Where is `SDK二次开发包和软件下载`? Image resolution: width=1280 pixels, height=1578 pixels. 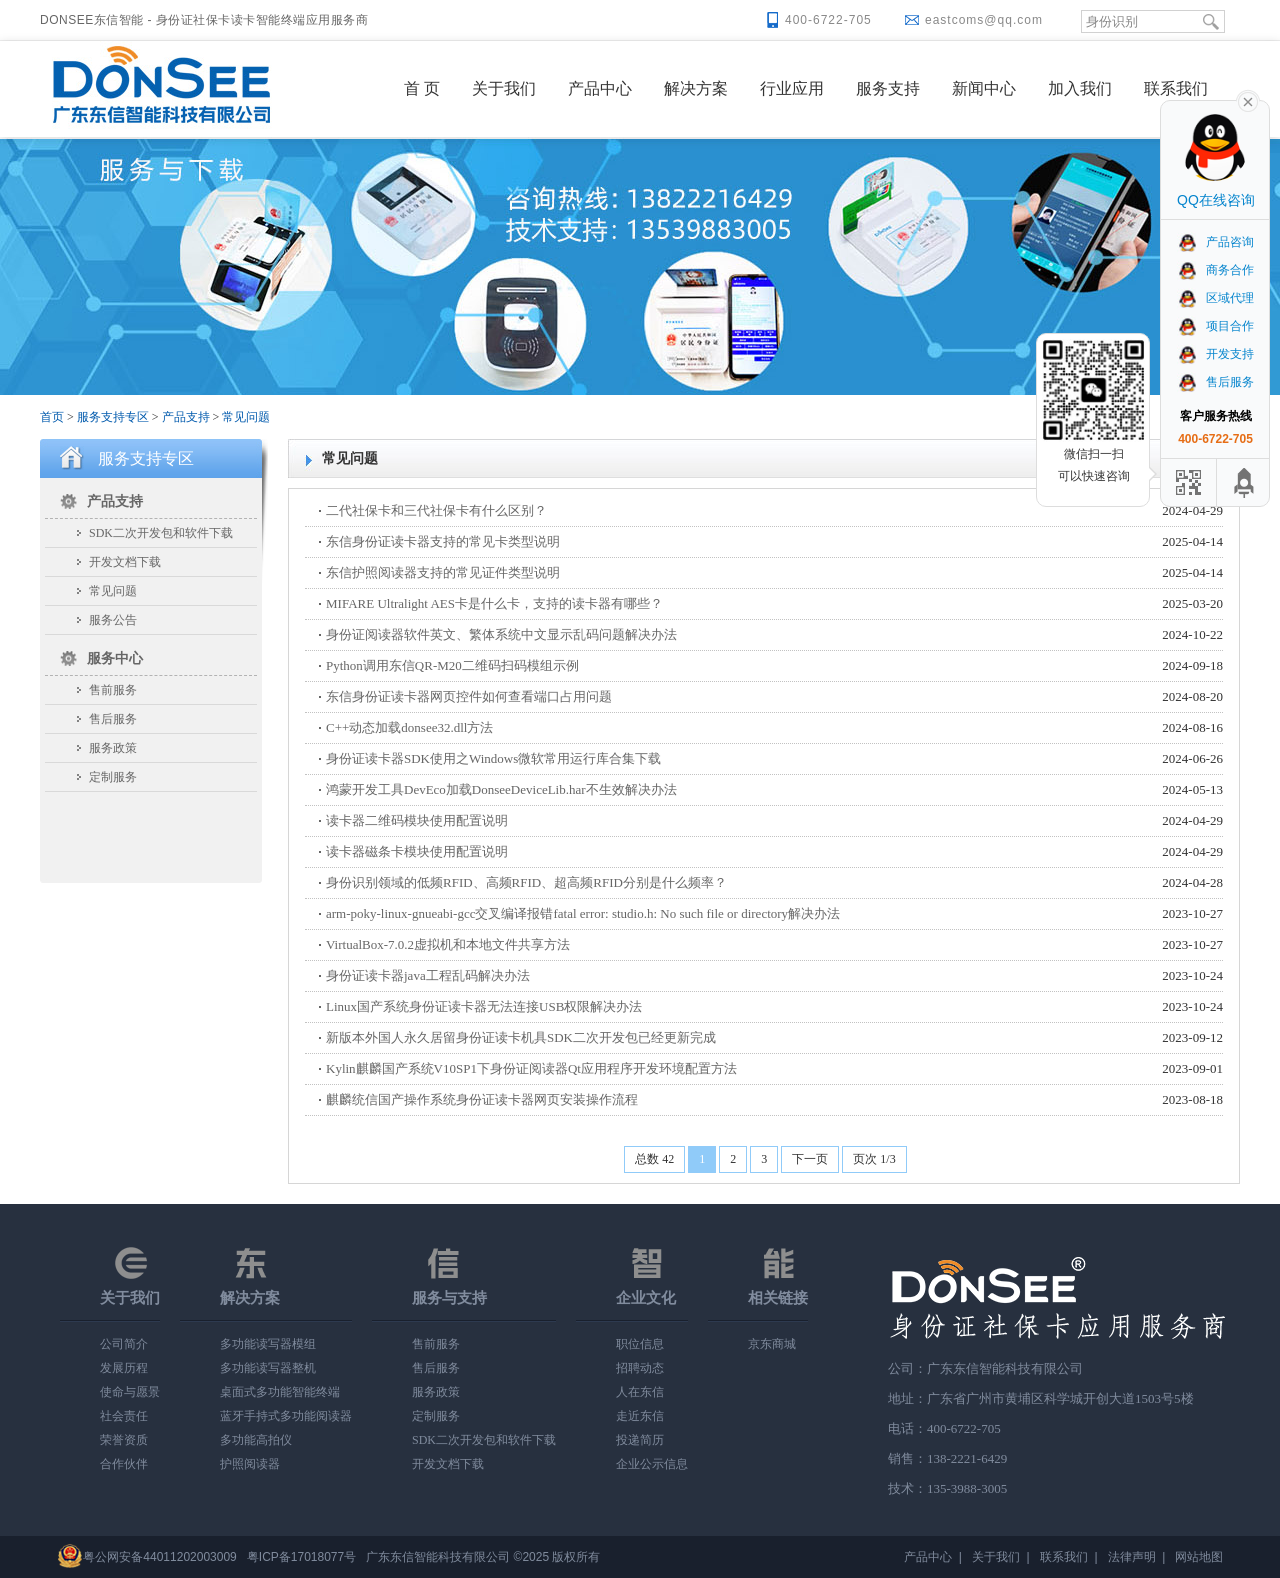 SDK二次开发包和软件下载 is located at coordinates (161, 533).